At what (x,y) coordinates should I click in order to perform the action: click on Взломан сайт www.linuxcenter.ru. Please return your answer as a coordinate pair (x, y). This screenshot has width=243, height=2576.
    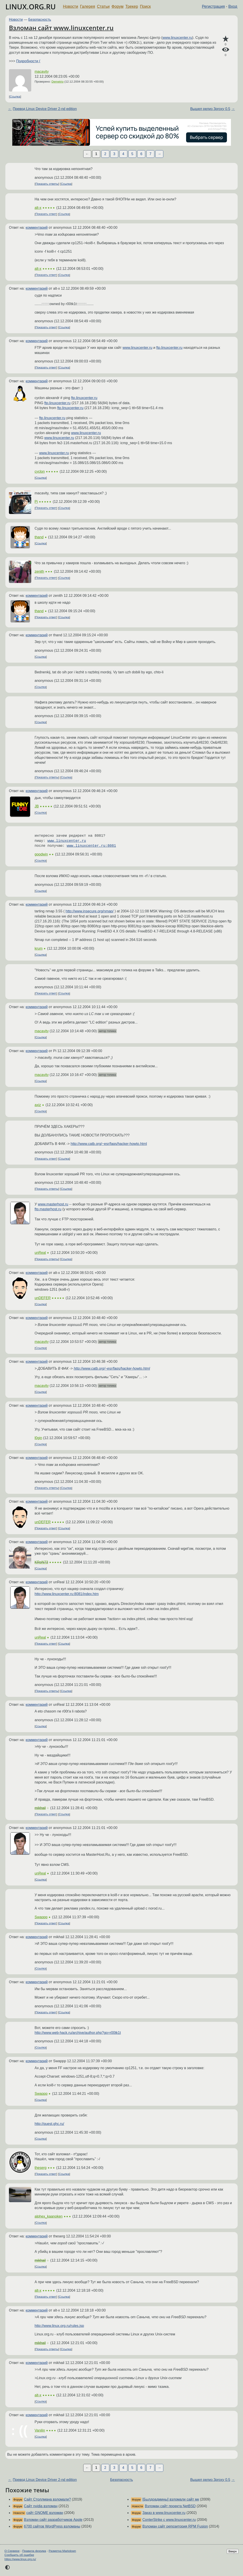
    Looking at the image, I should click on (61, 27).